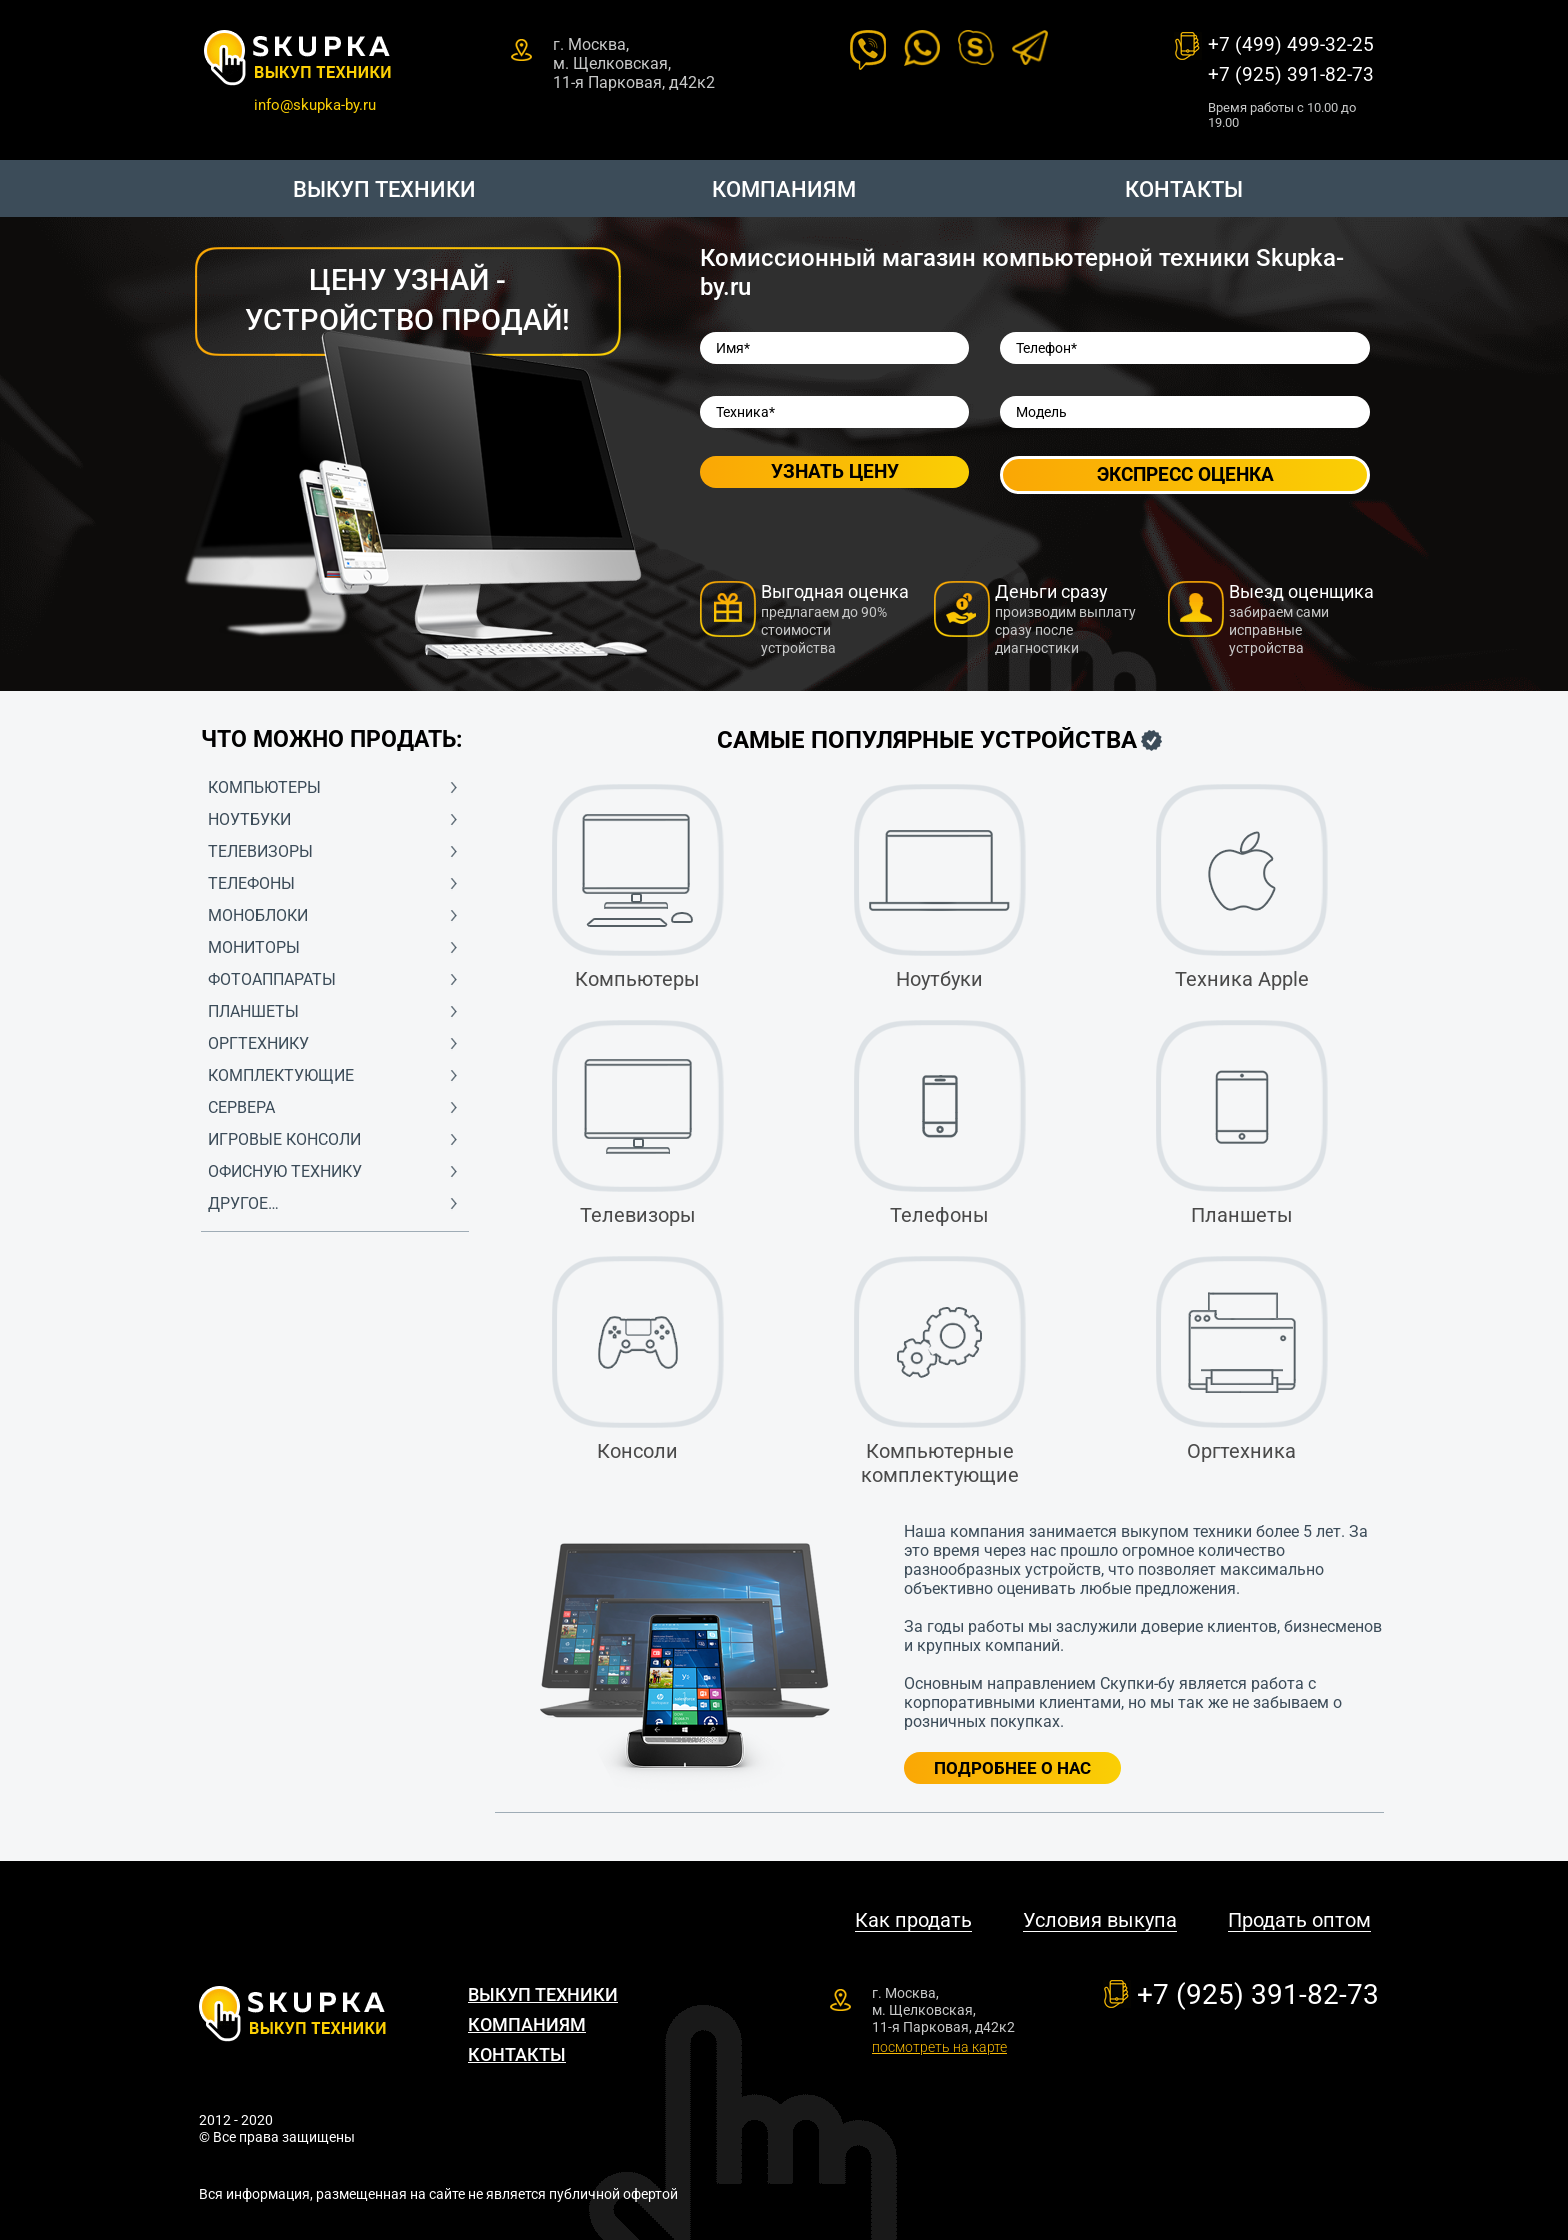  I want to click on Оргтехнику, so click(258, 1043).